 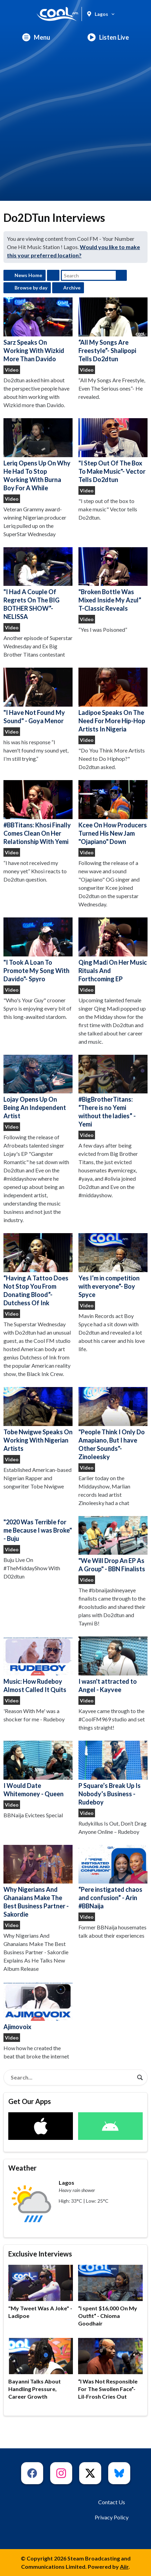 What do you see at coordinates (121, 275) in the screenshot?
I see `Search` at bounding box center [121, 275].